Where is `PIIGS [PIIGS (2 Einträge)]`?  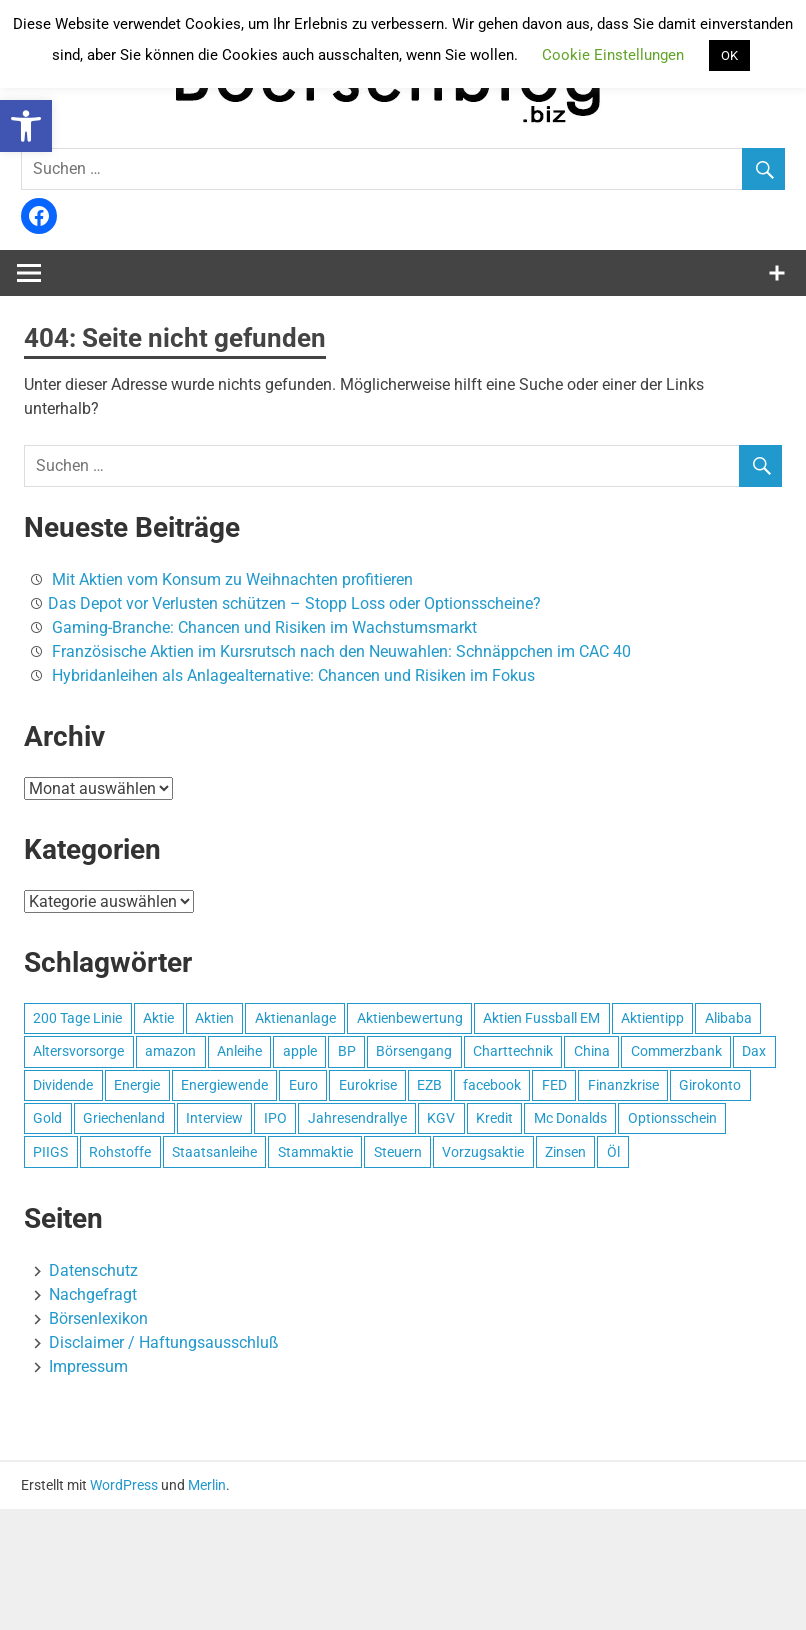
PIIGS [PIIGS (2 Einträge)] is located at coordinates (50, 1152).